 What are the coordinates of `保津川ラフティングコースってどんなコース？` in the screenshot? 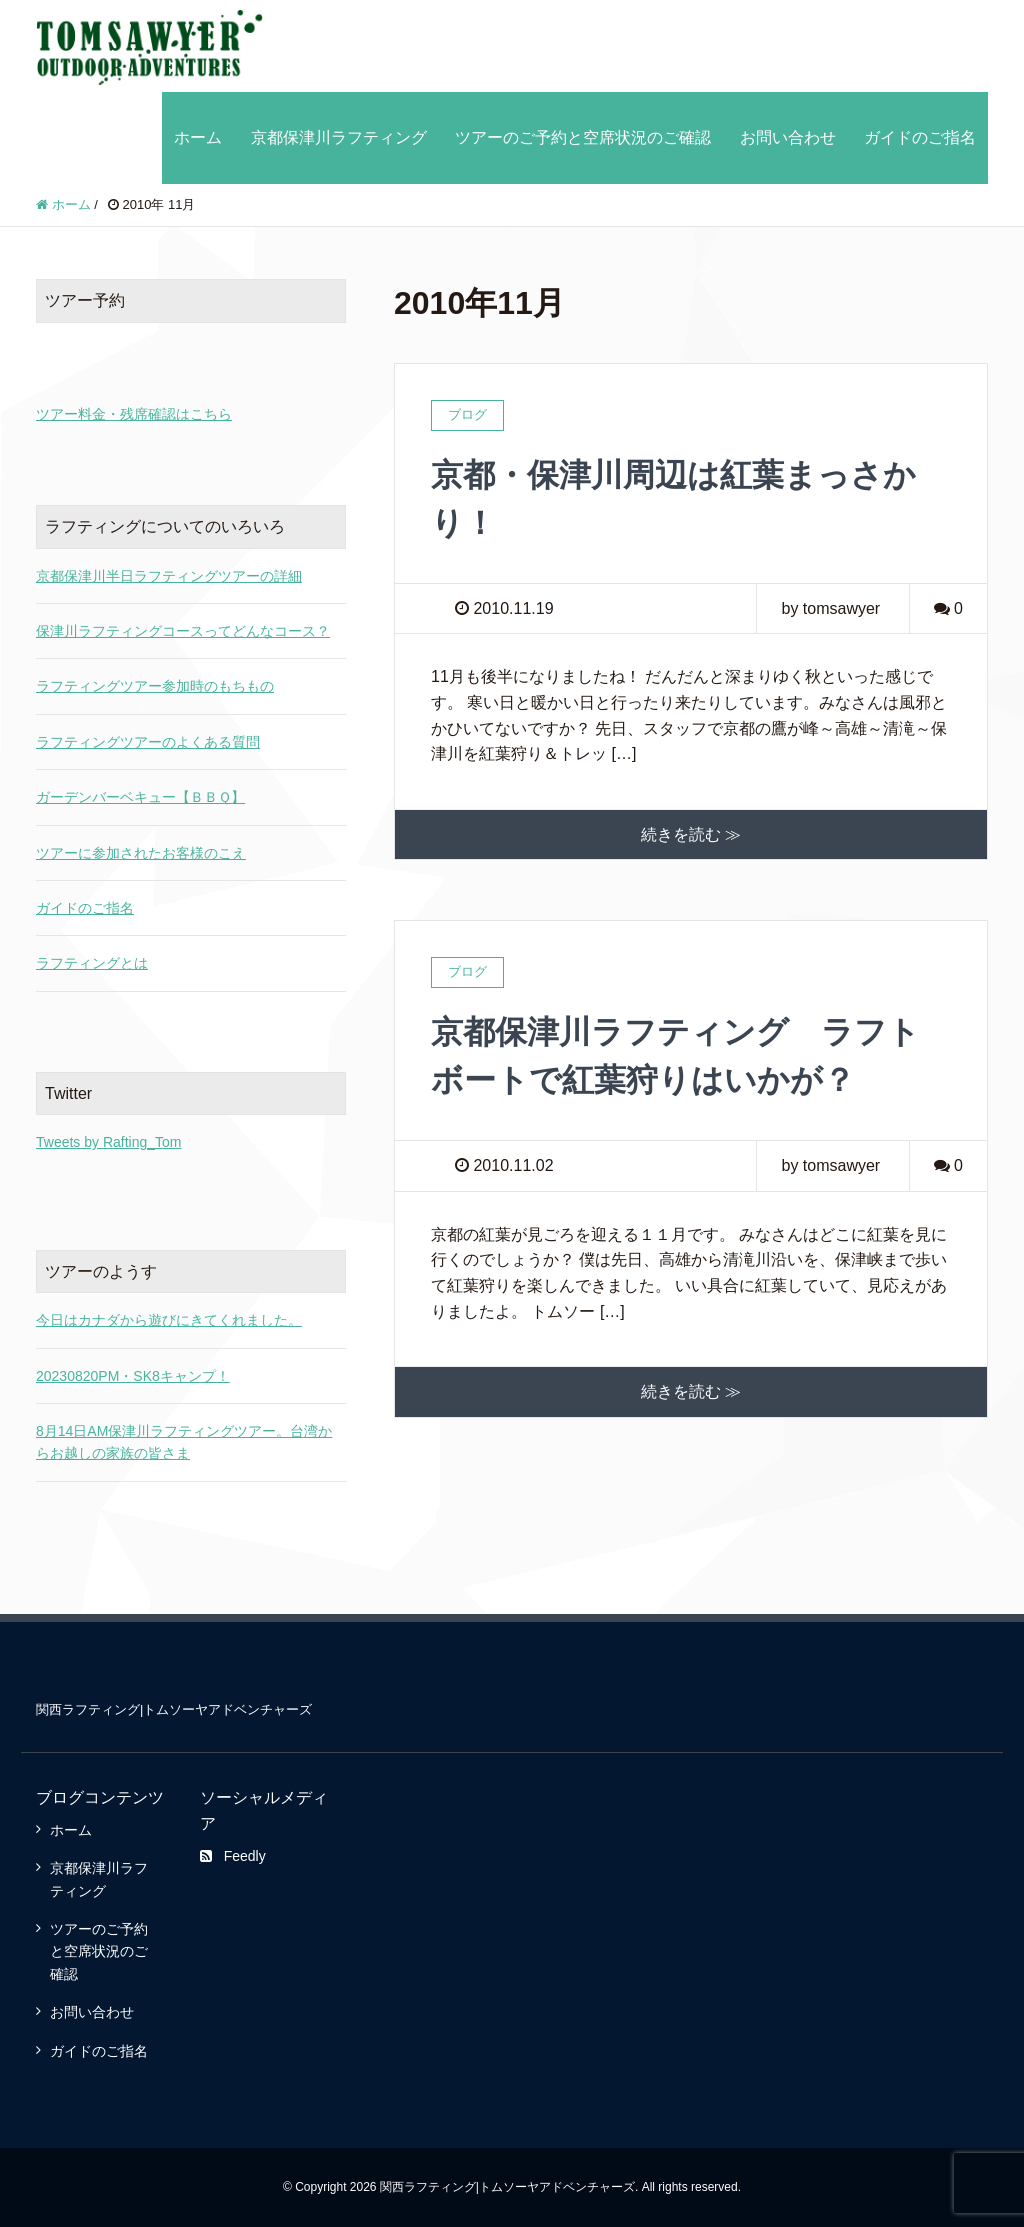 It's located at (183, 631).